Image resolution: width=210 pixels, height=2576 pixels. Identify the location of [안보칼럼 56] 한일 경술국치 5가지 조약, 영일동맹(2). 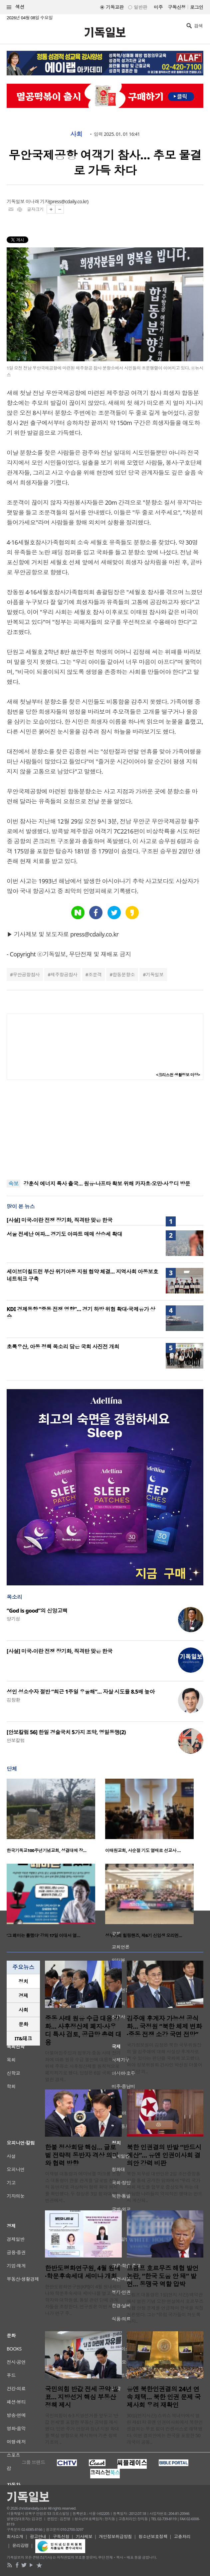
(66, 1732).